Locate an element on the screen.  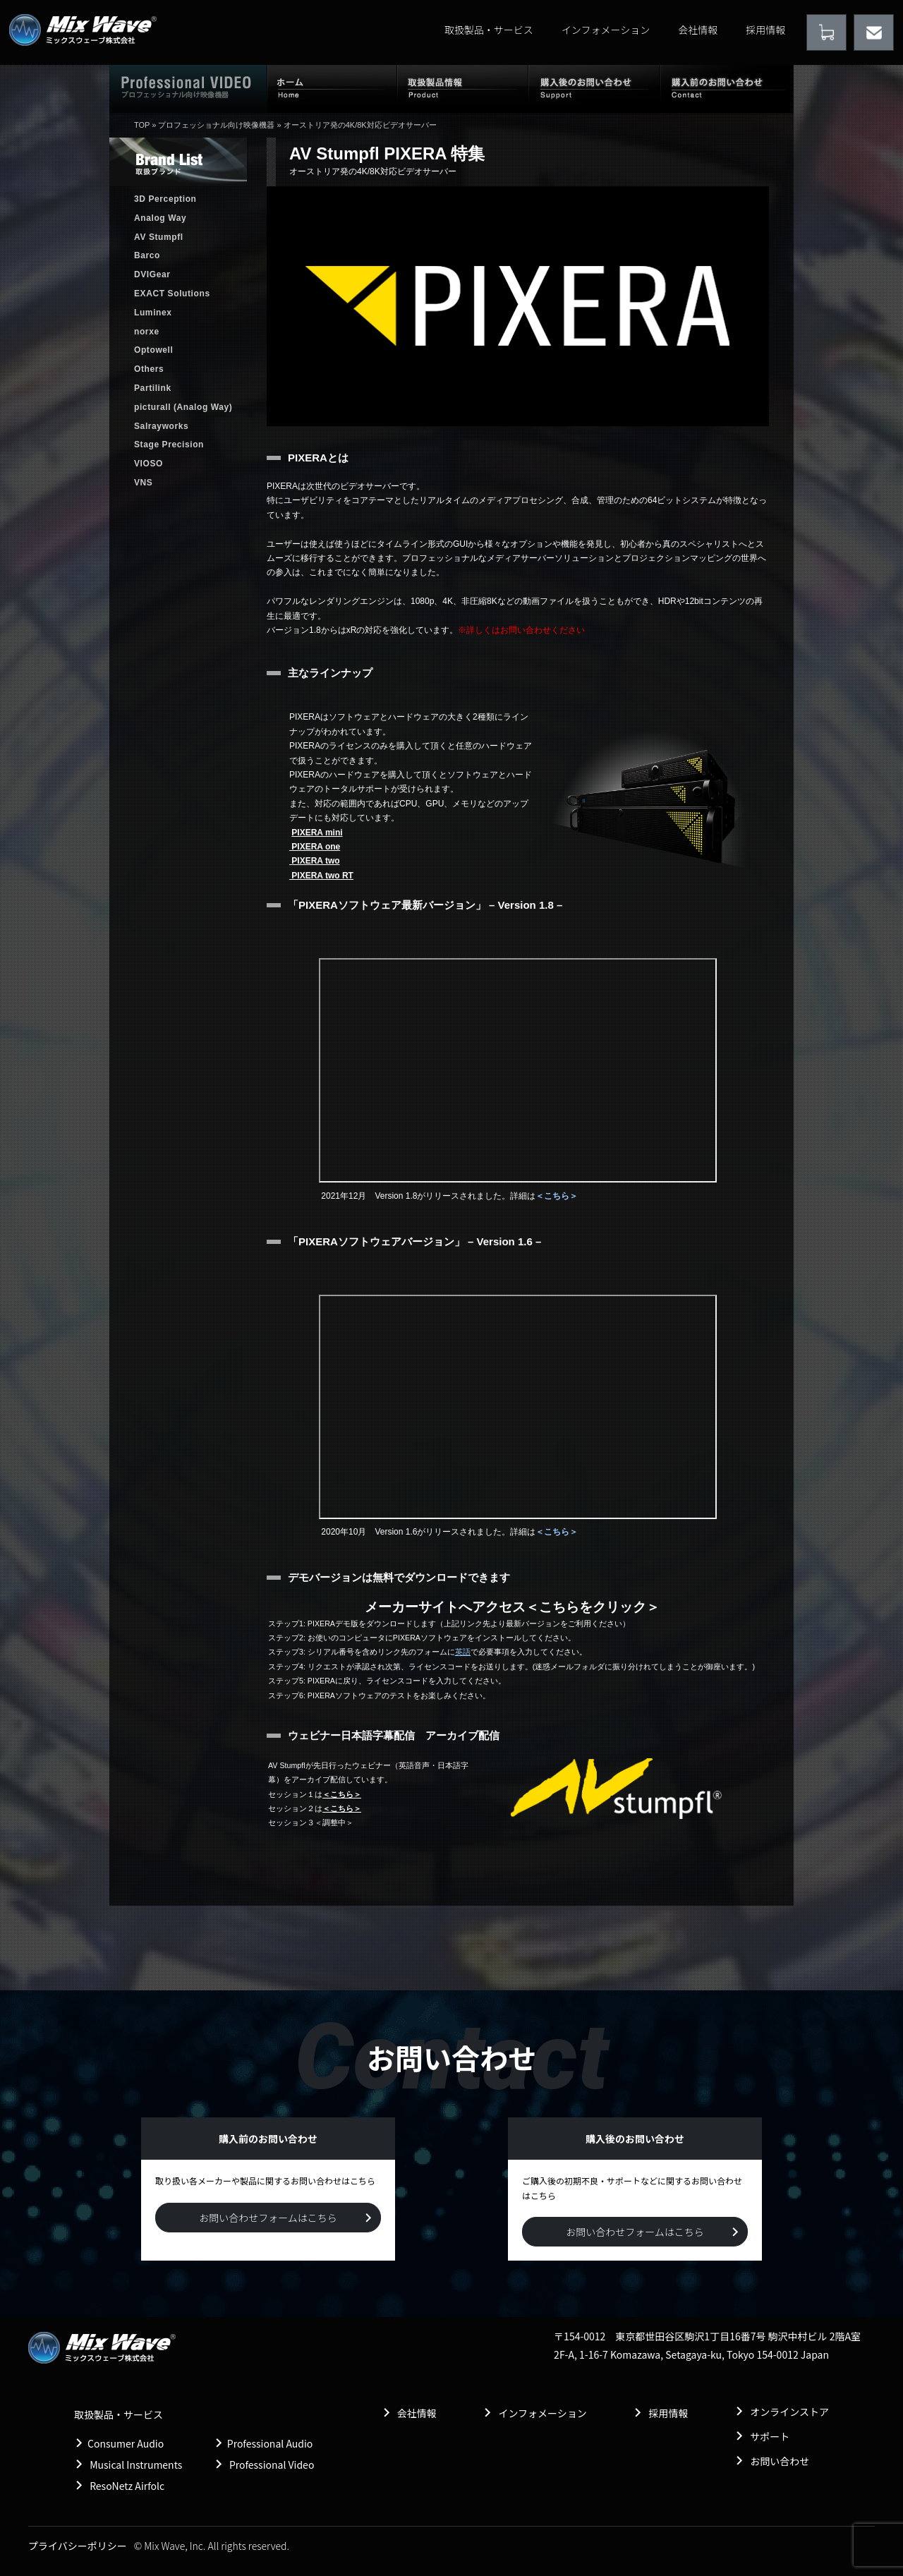
VIOSO is located at coordinates (148, 463).